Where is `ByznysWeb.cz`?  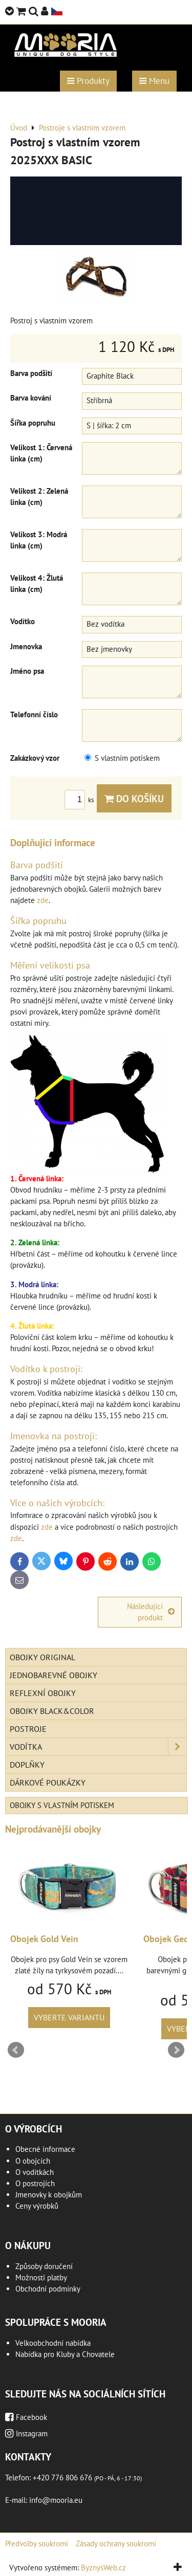 ByznysWeb.cz is located at coordinates (103, 2567).